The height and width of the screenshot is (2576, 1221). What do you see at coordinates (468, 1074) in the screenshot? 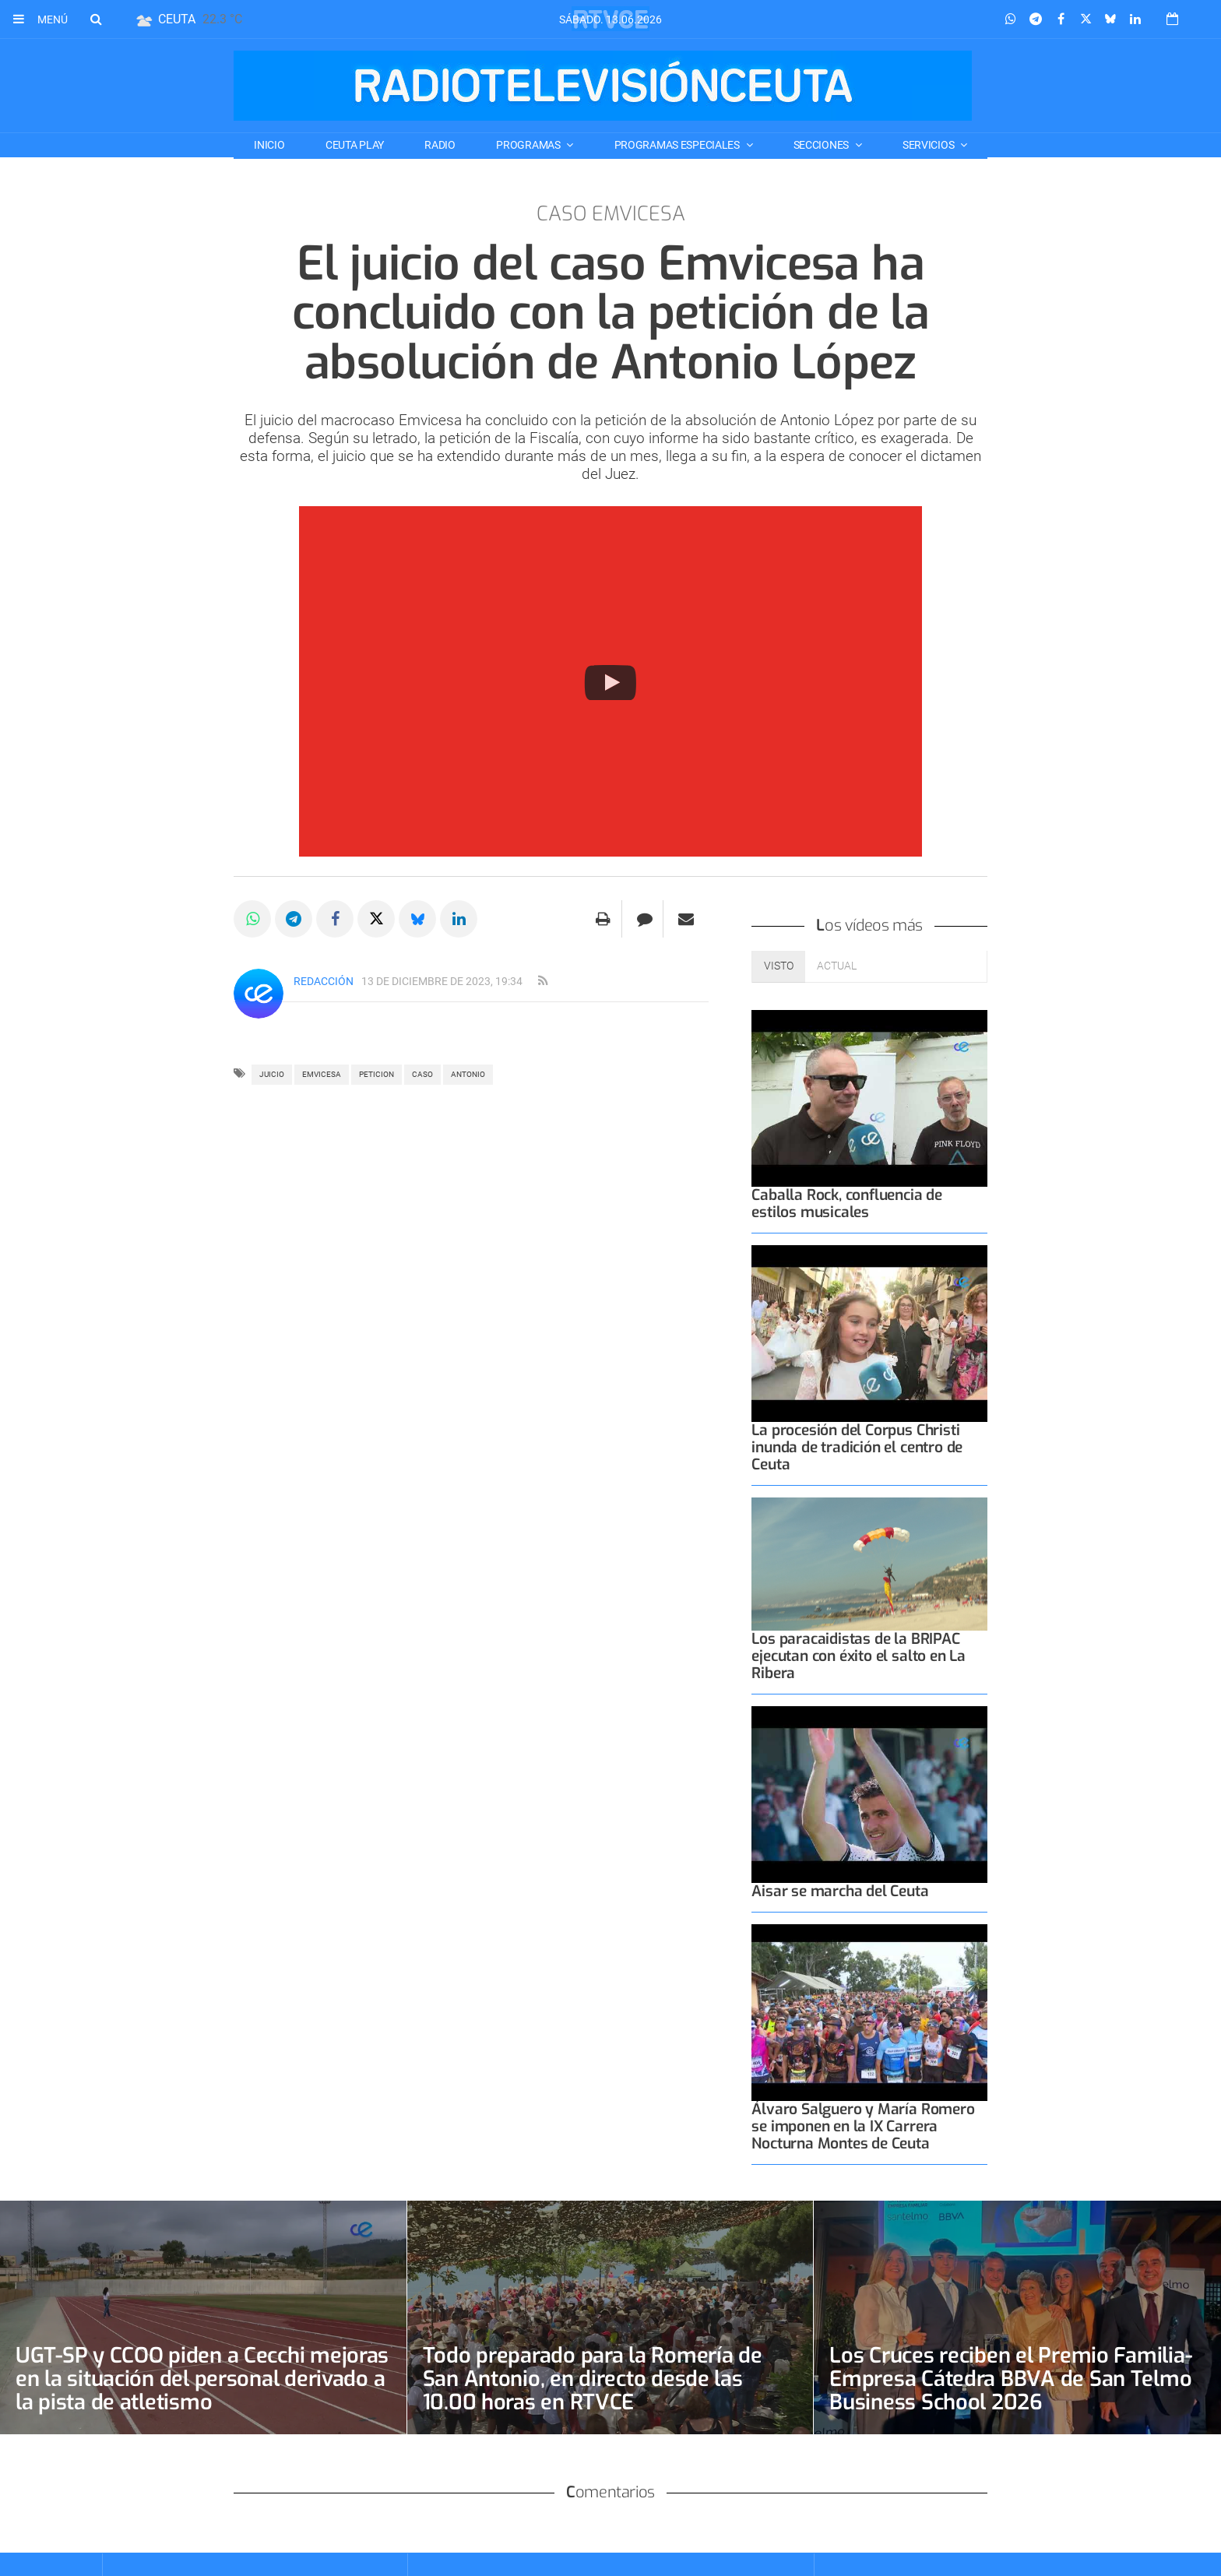
I see `antonio` at bounding box center [468, 1074].